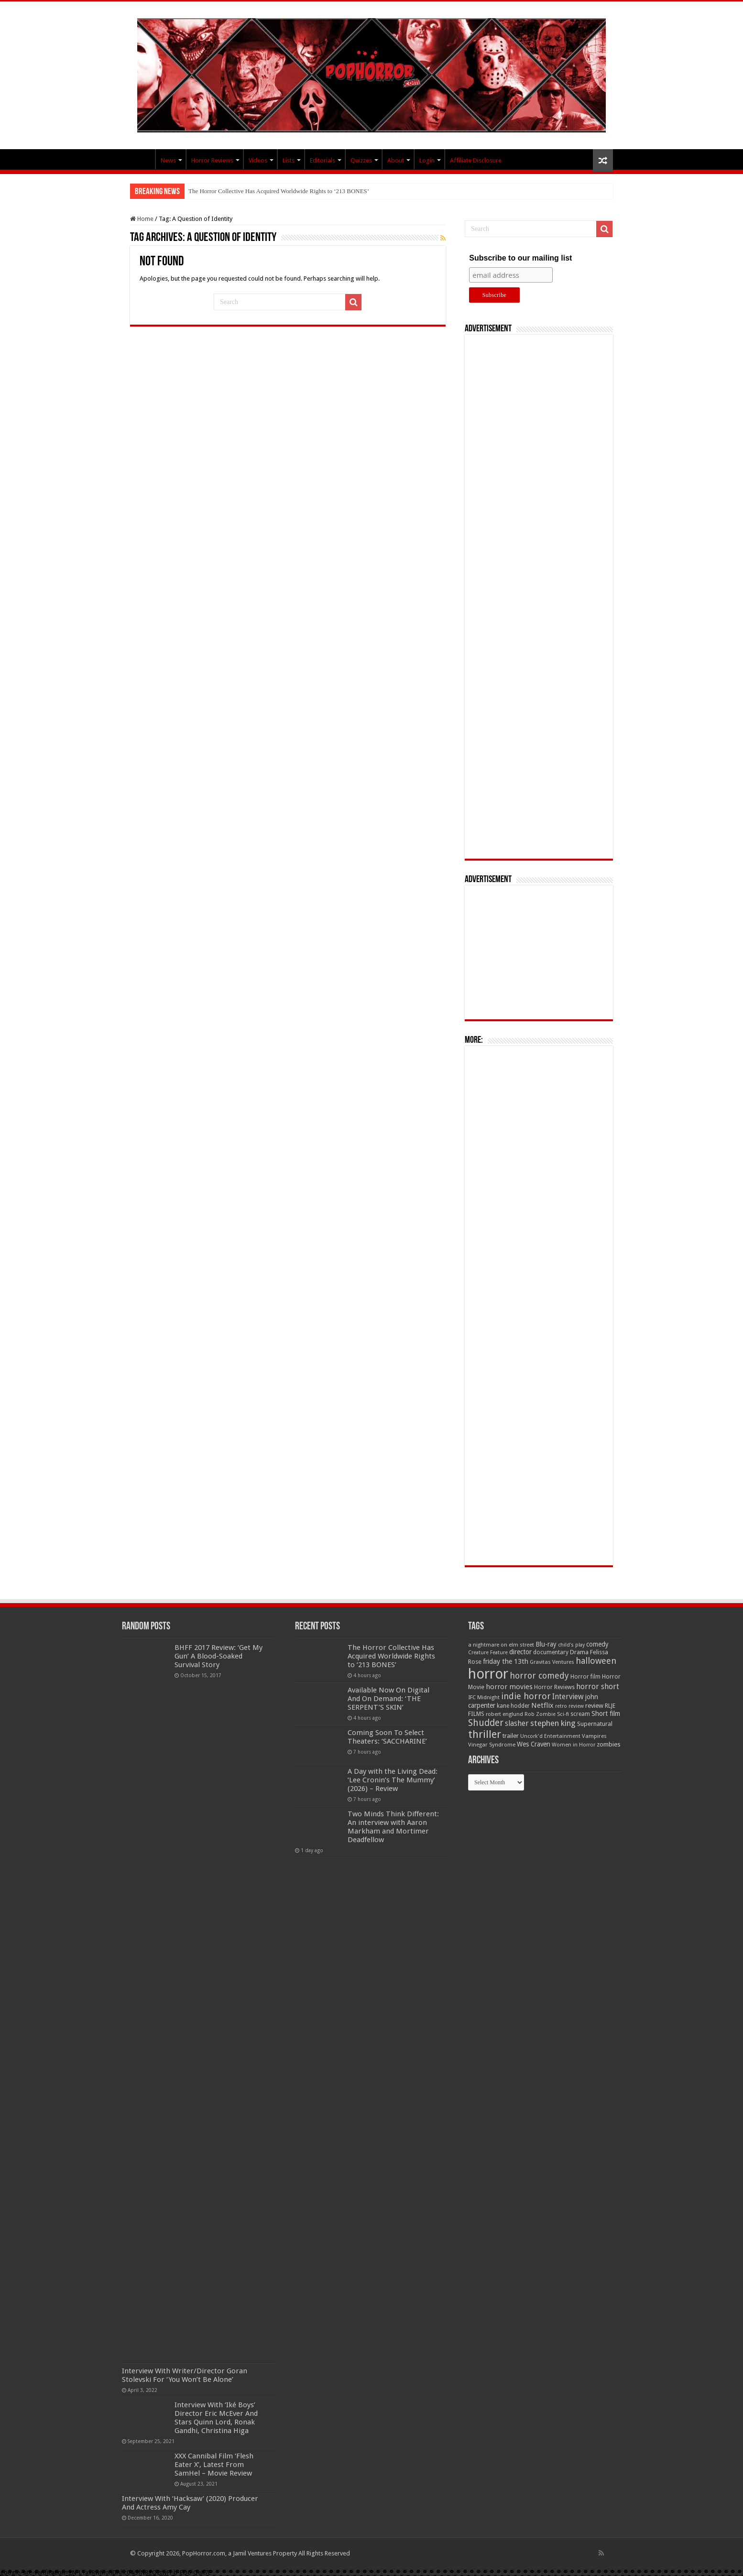 Image resolution: width=743 pixels, height=2576 pixels. I want to click on Interview With ‘Iké Boys’ Director Eric McEver And Stars Quinn Lord, Ronak Gandhi, Christina Higa, so click(216, 2418).